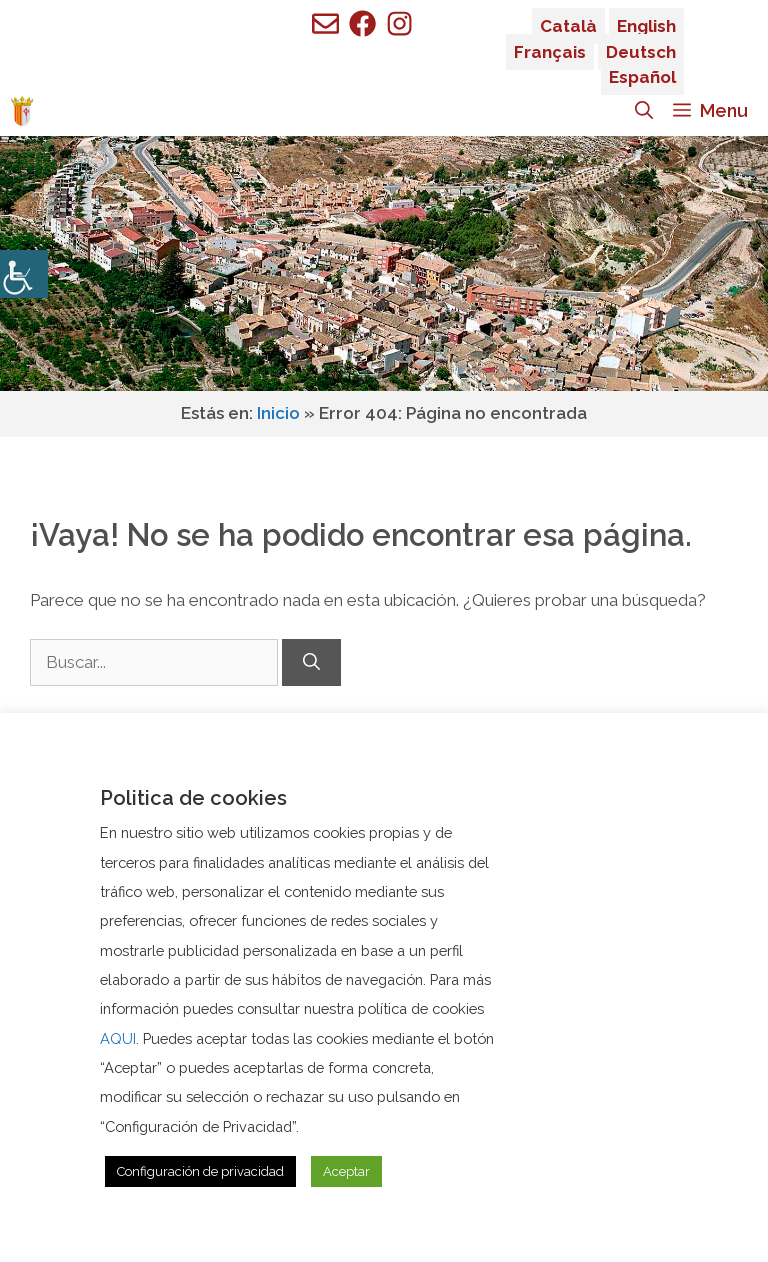 Image resolution: width=768 pixels, height=1262 pixels. Describe the element at coordinates (311, 663) in the screenshot. I see `[Buscar]` at that location.